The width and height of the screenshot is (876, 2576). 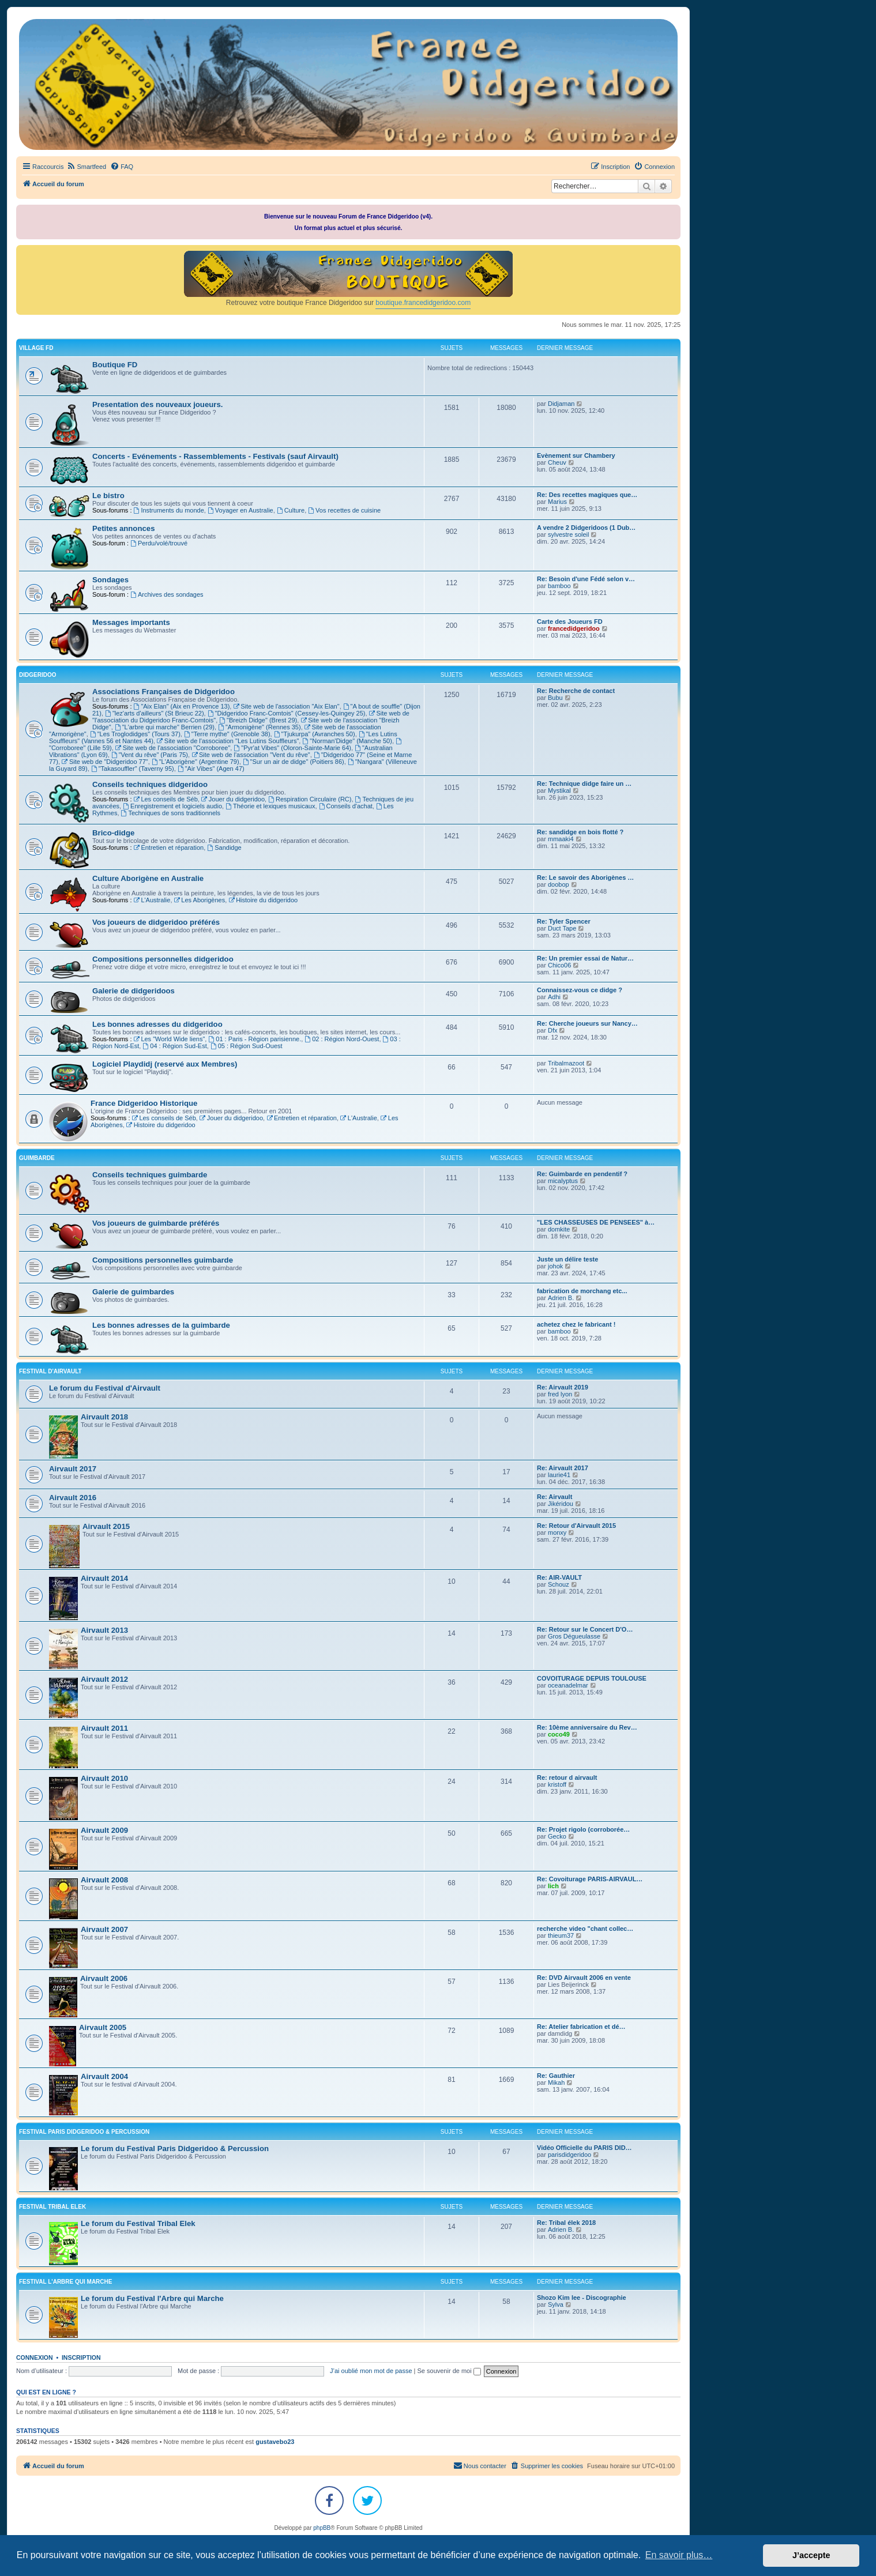 I want to click on Le forum du Festival Tribal Elek, so click(x=138, y=2223).